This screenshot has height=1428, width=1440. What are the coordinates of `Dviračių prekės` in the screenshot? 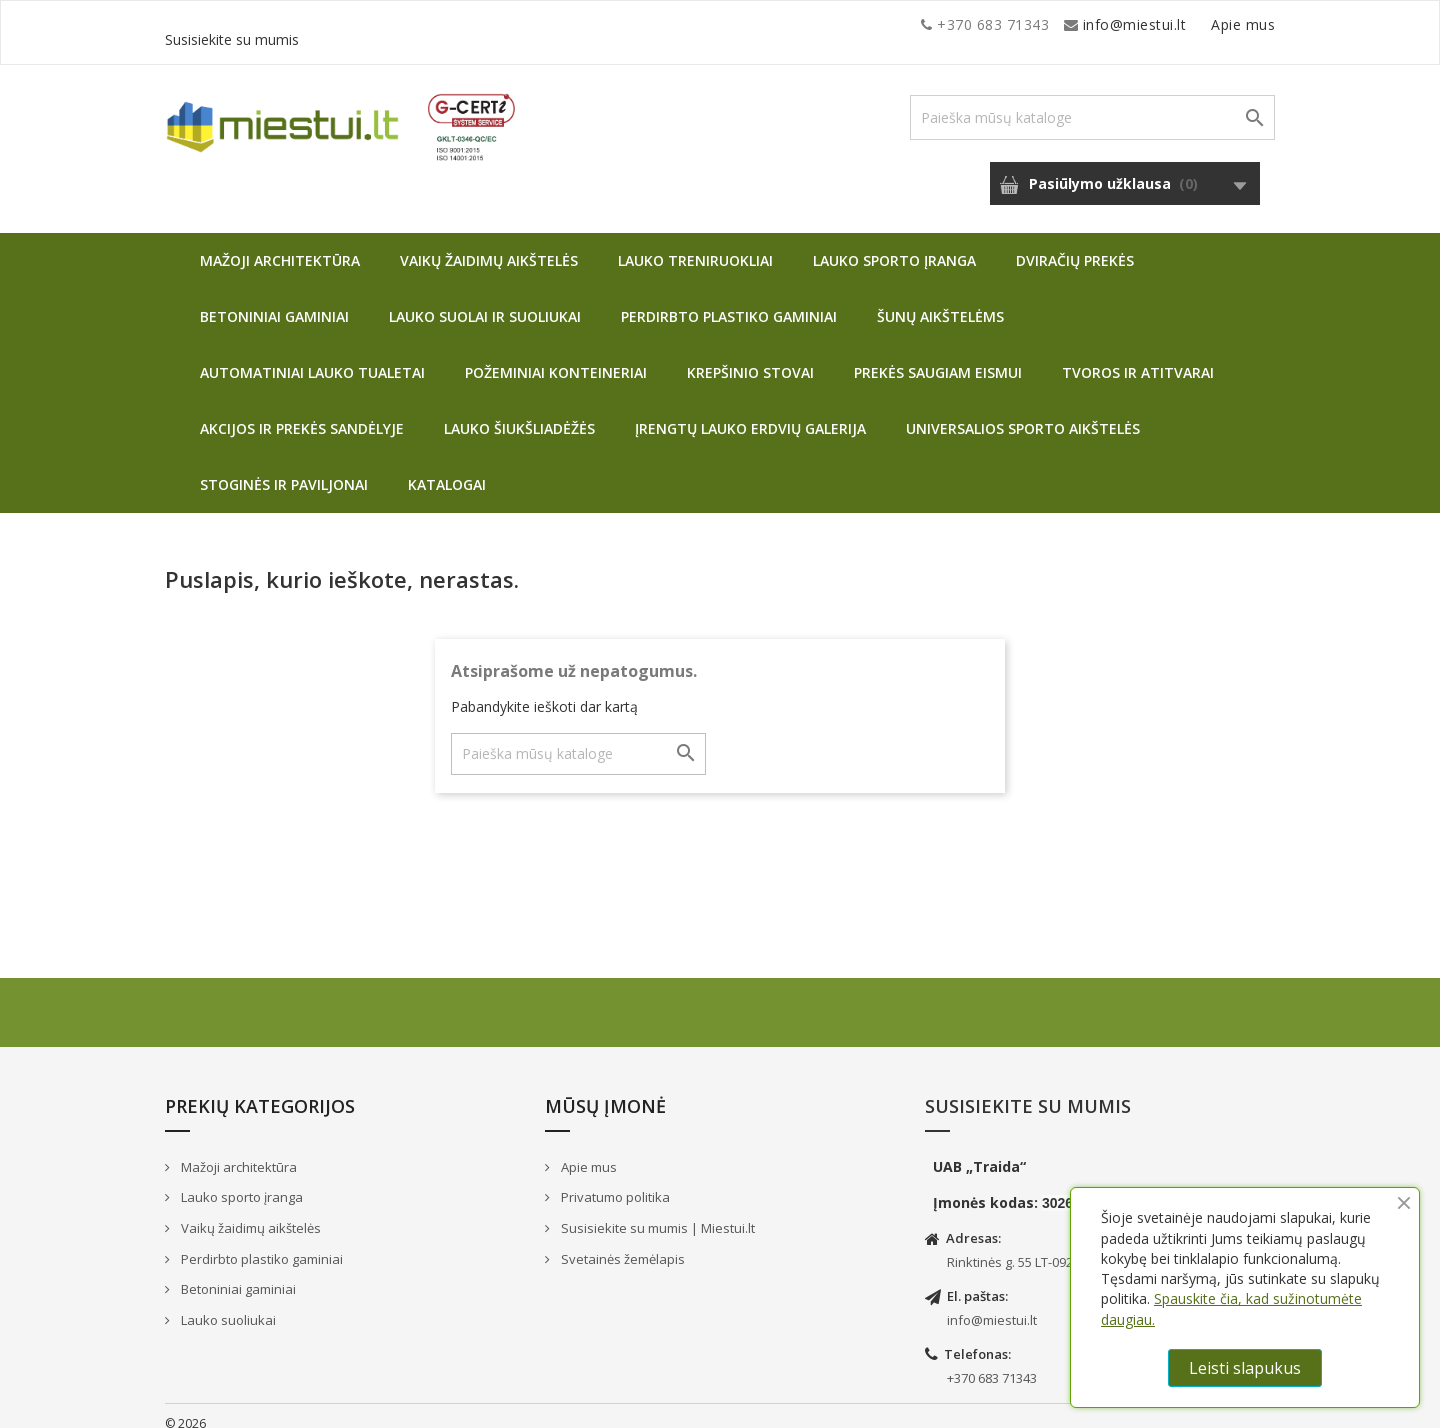 It's located at (1075, 245).